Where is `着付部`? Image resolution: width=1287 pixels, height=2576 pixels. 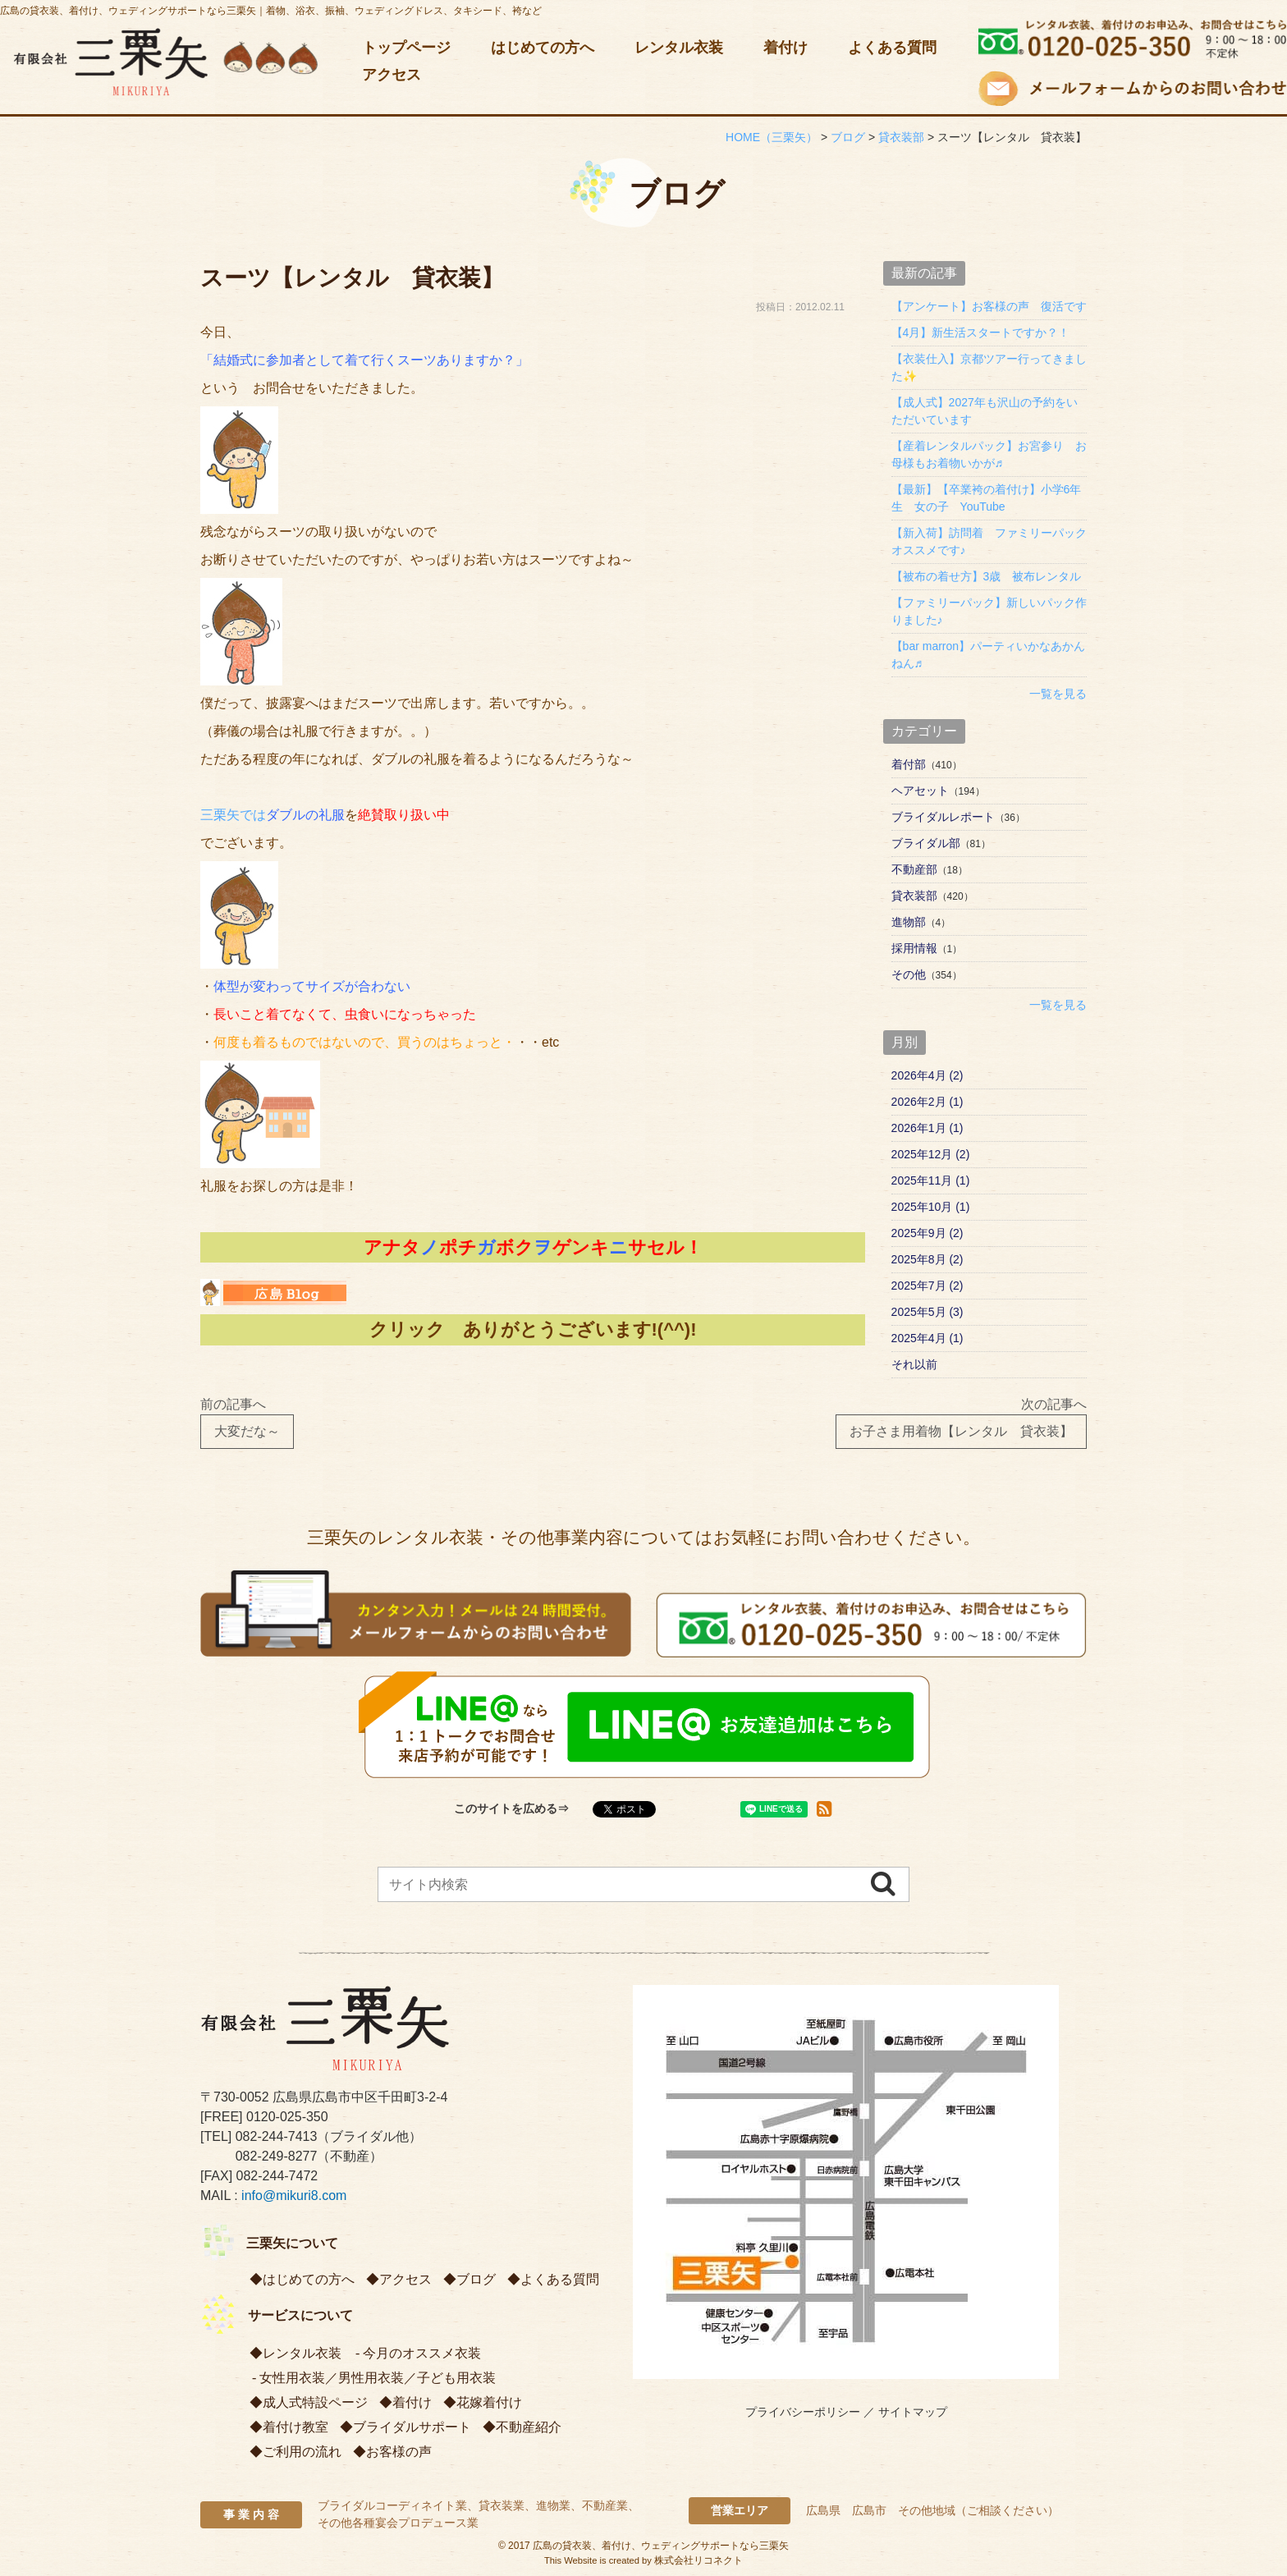
着付部 is located at coordinates (908, 764).